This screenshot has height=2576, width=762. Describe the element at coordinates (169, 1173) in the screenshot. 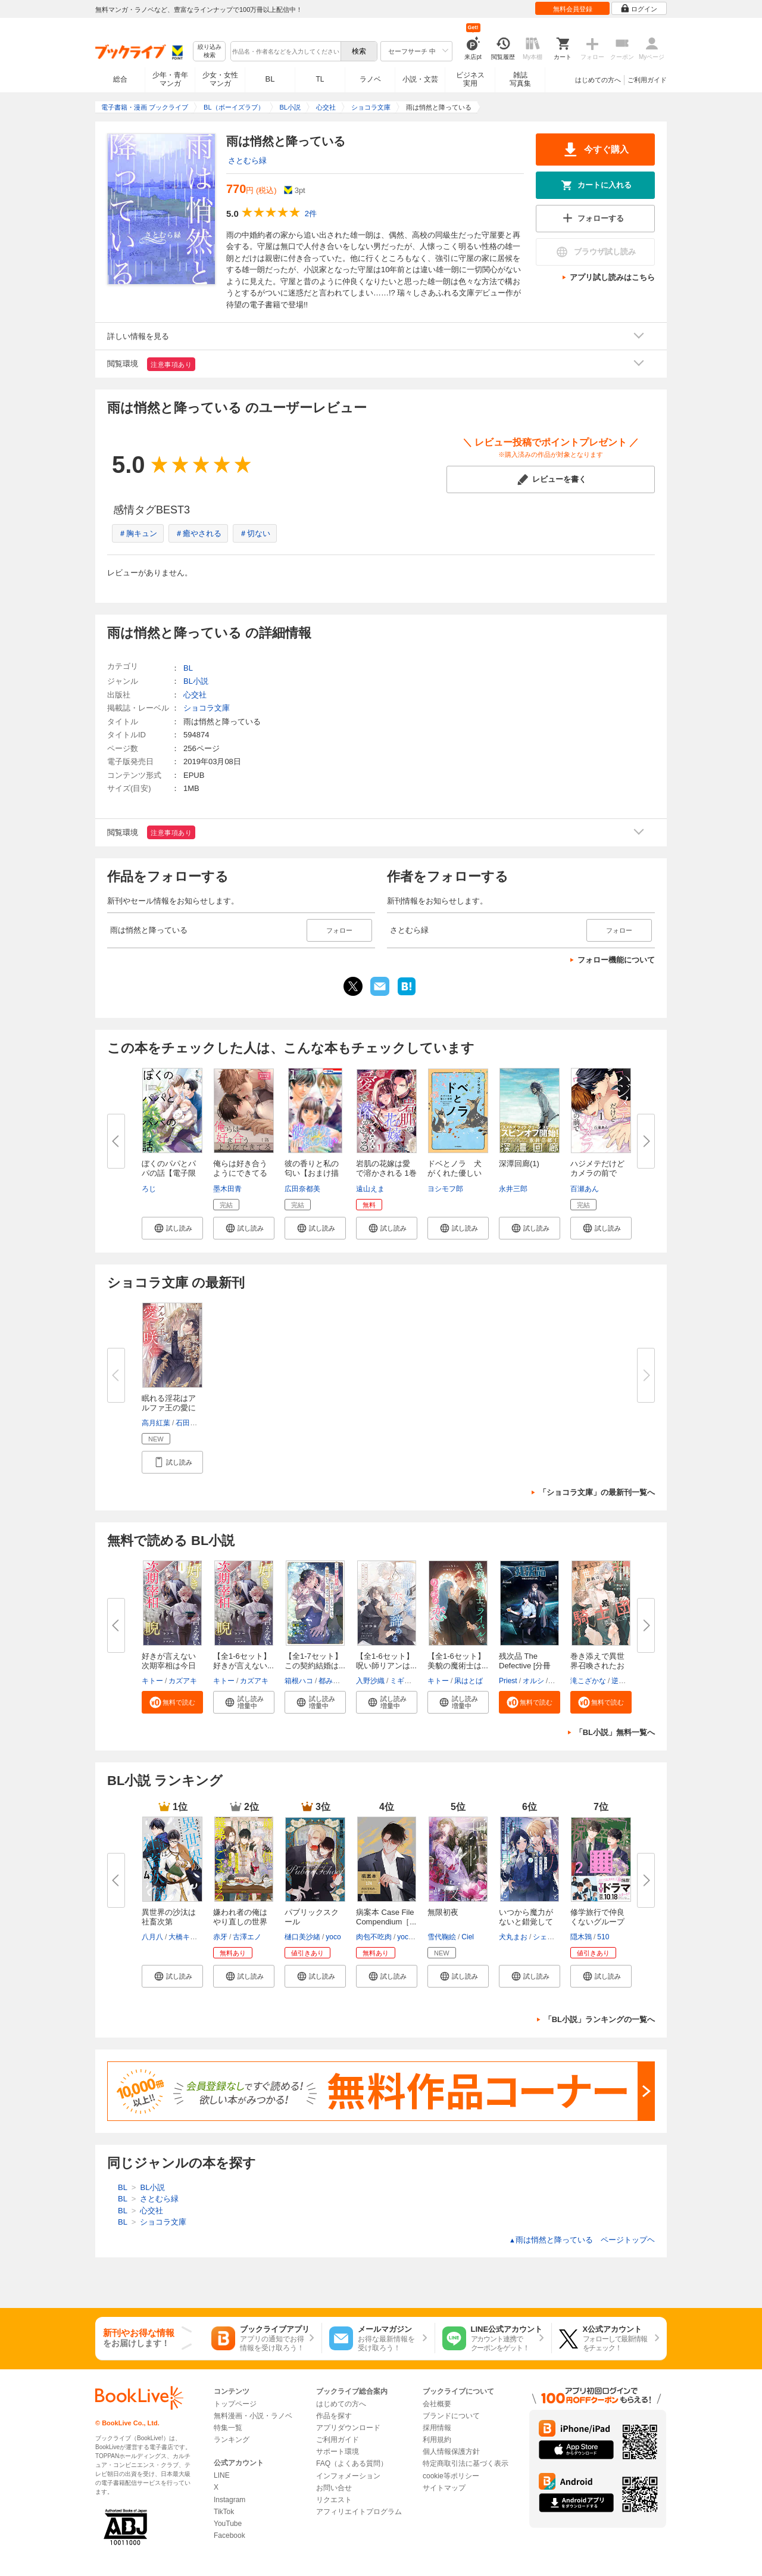

I see `ぼくのパパとパパの話【電子限定...` at that location.